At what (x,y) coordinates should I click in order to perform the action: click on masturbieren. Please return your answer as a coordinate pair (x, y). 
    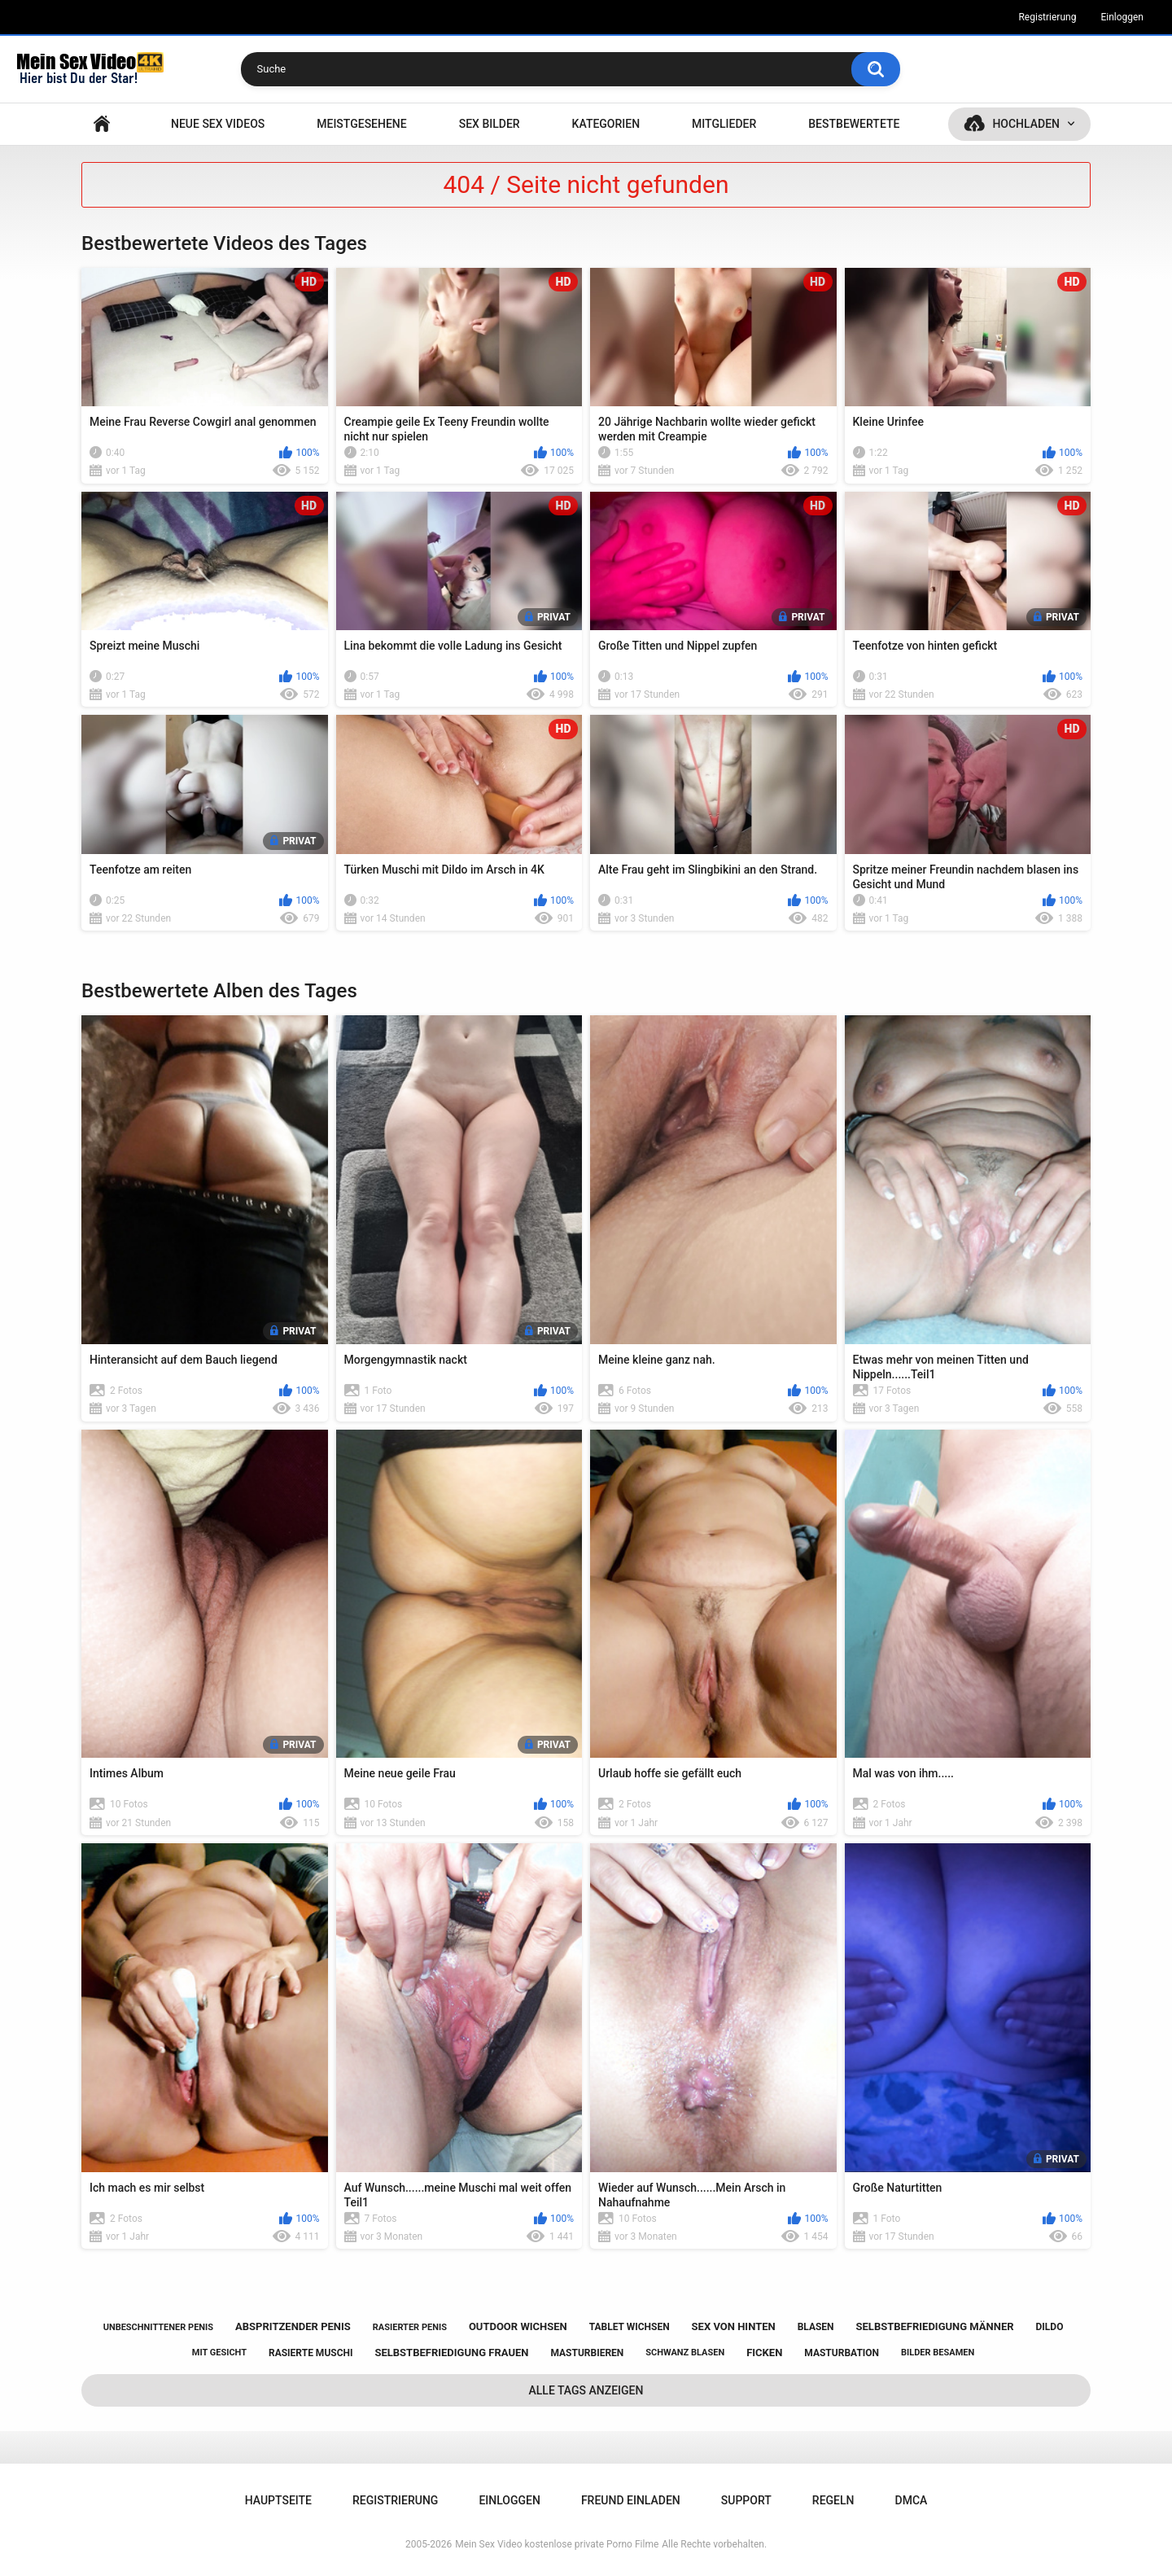
    Looking at the image, I should click on (586, 2353).